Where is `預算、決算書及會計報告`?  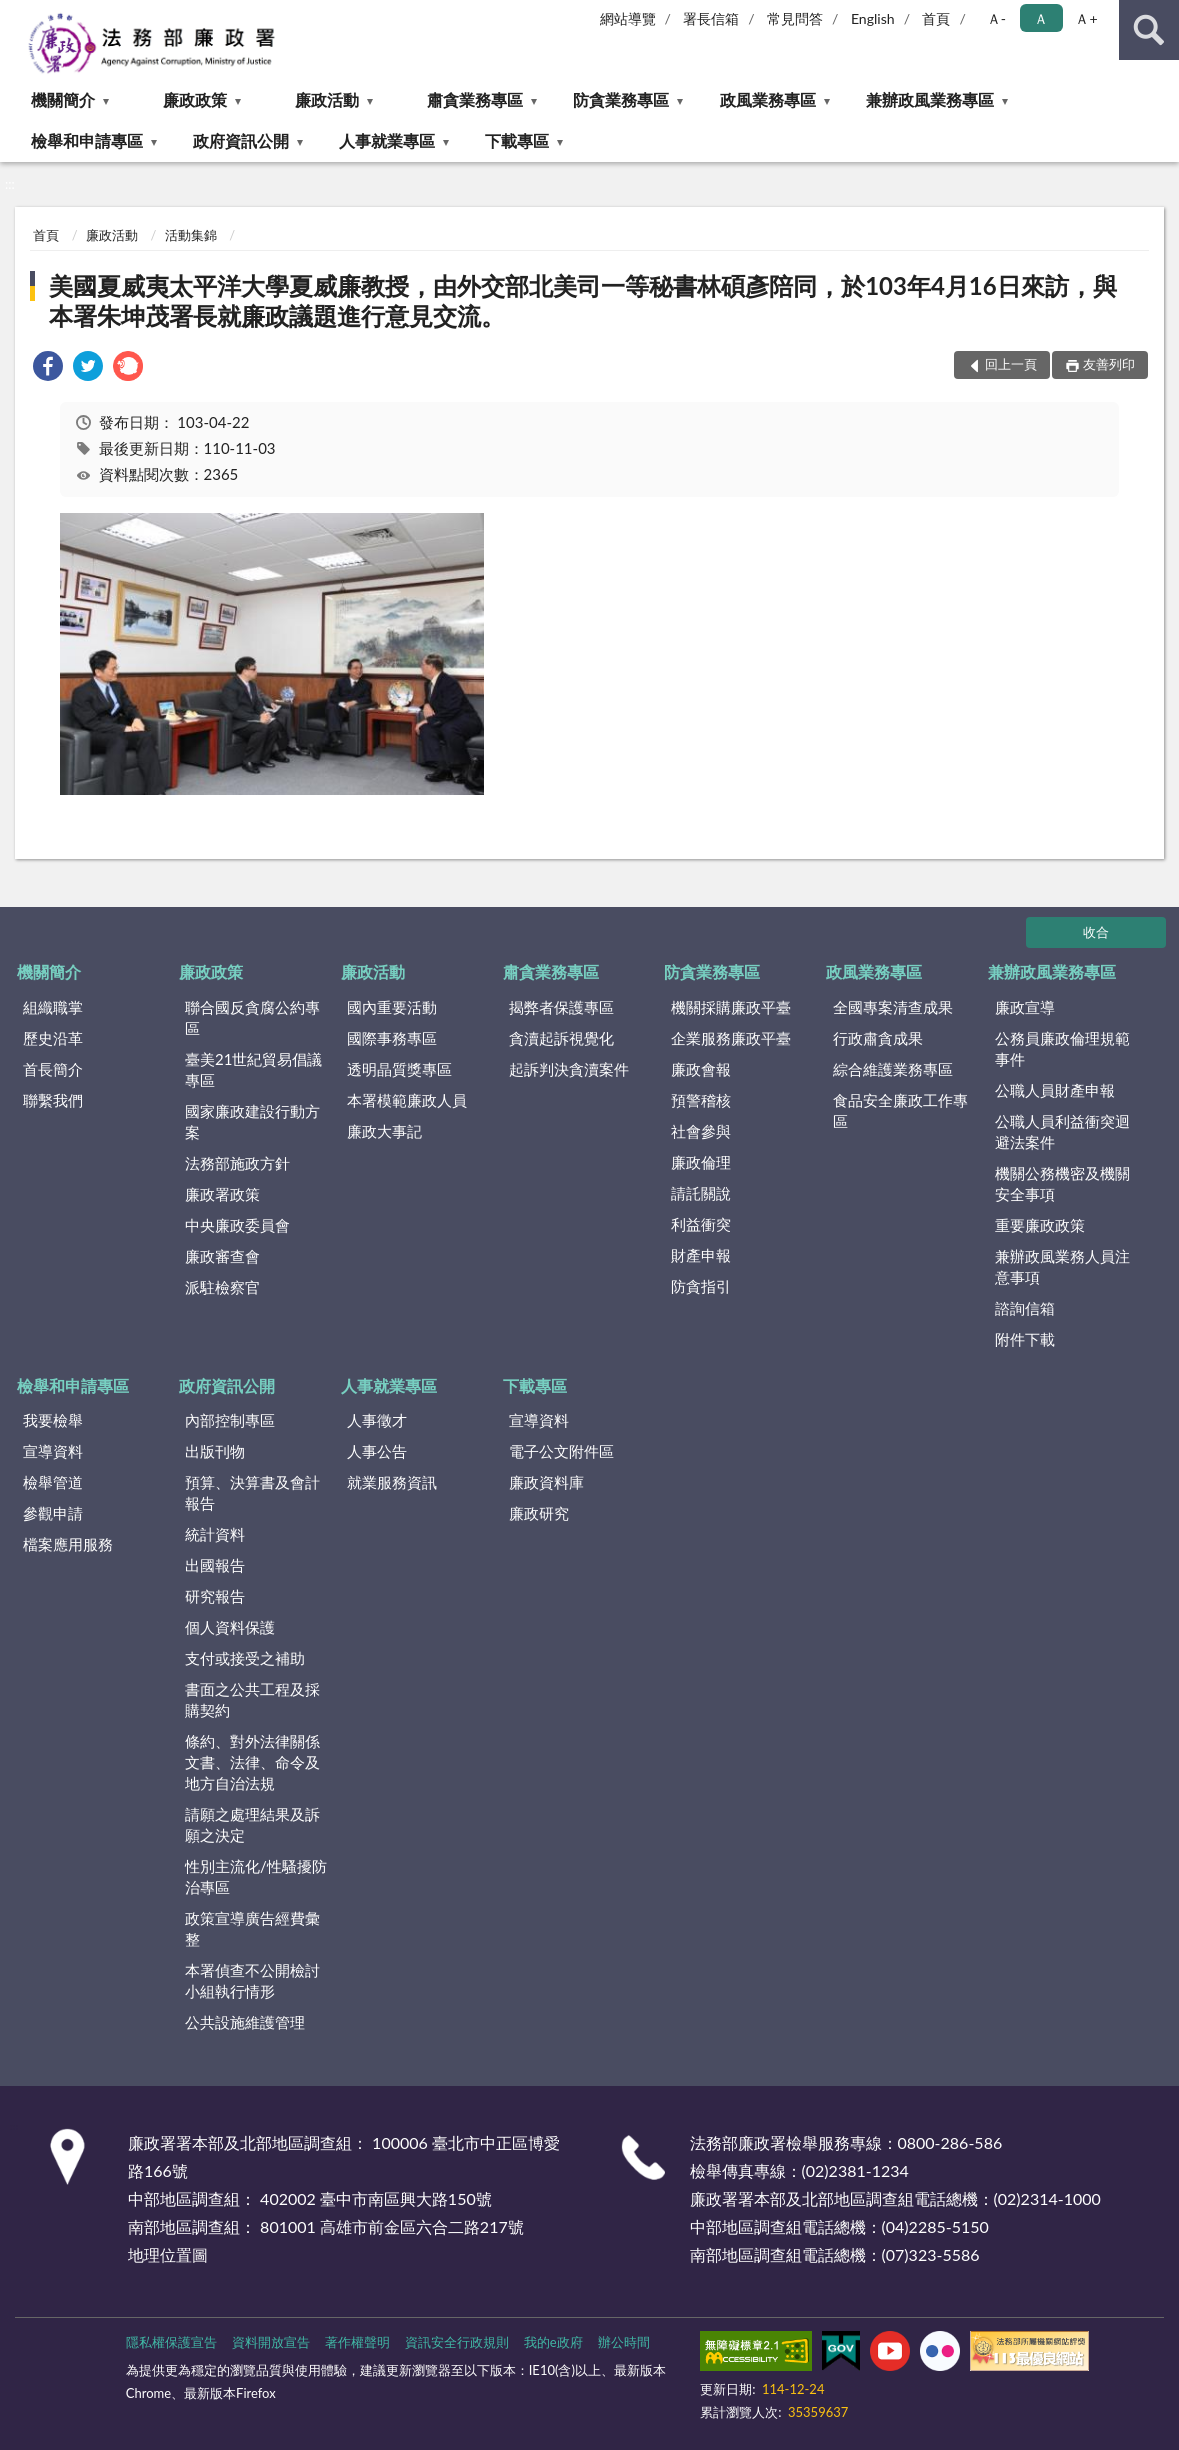
預算、決算書及會計報告 is located at coordinates (252, 1492).